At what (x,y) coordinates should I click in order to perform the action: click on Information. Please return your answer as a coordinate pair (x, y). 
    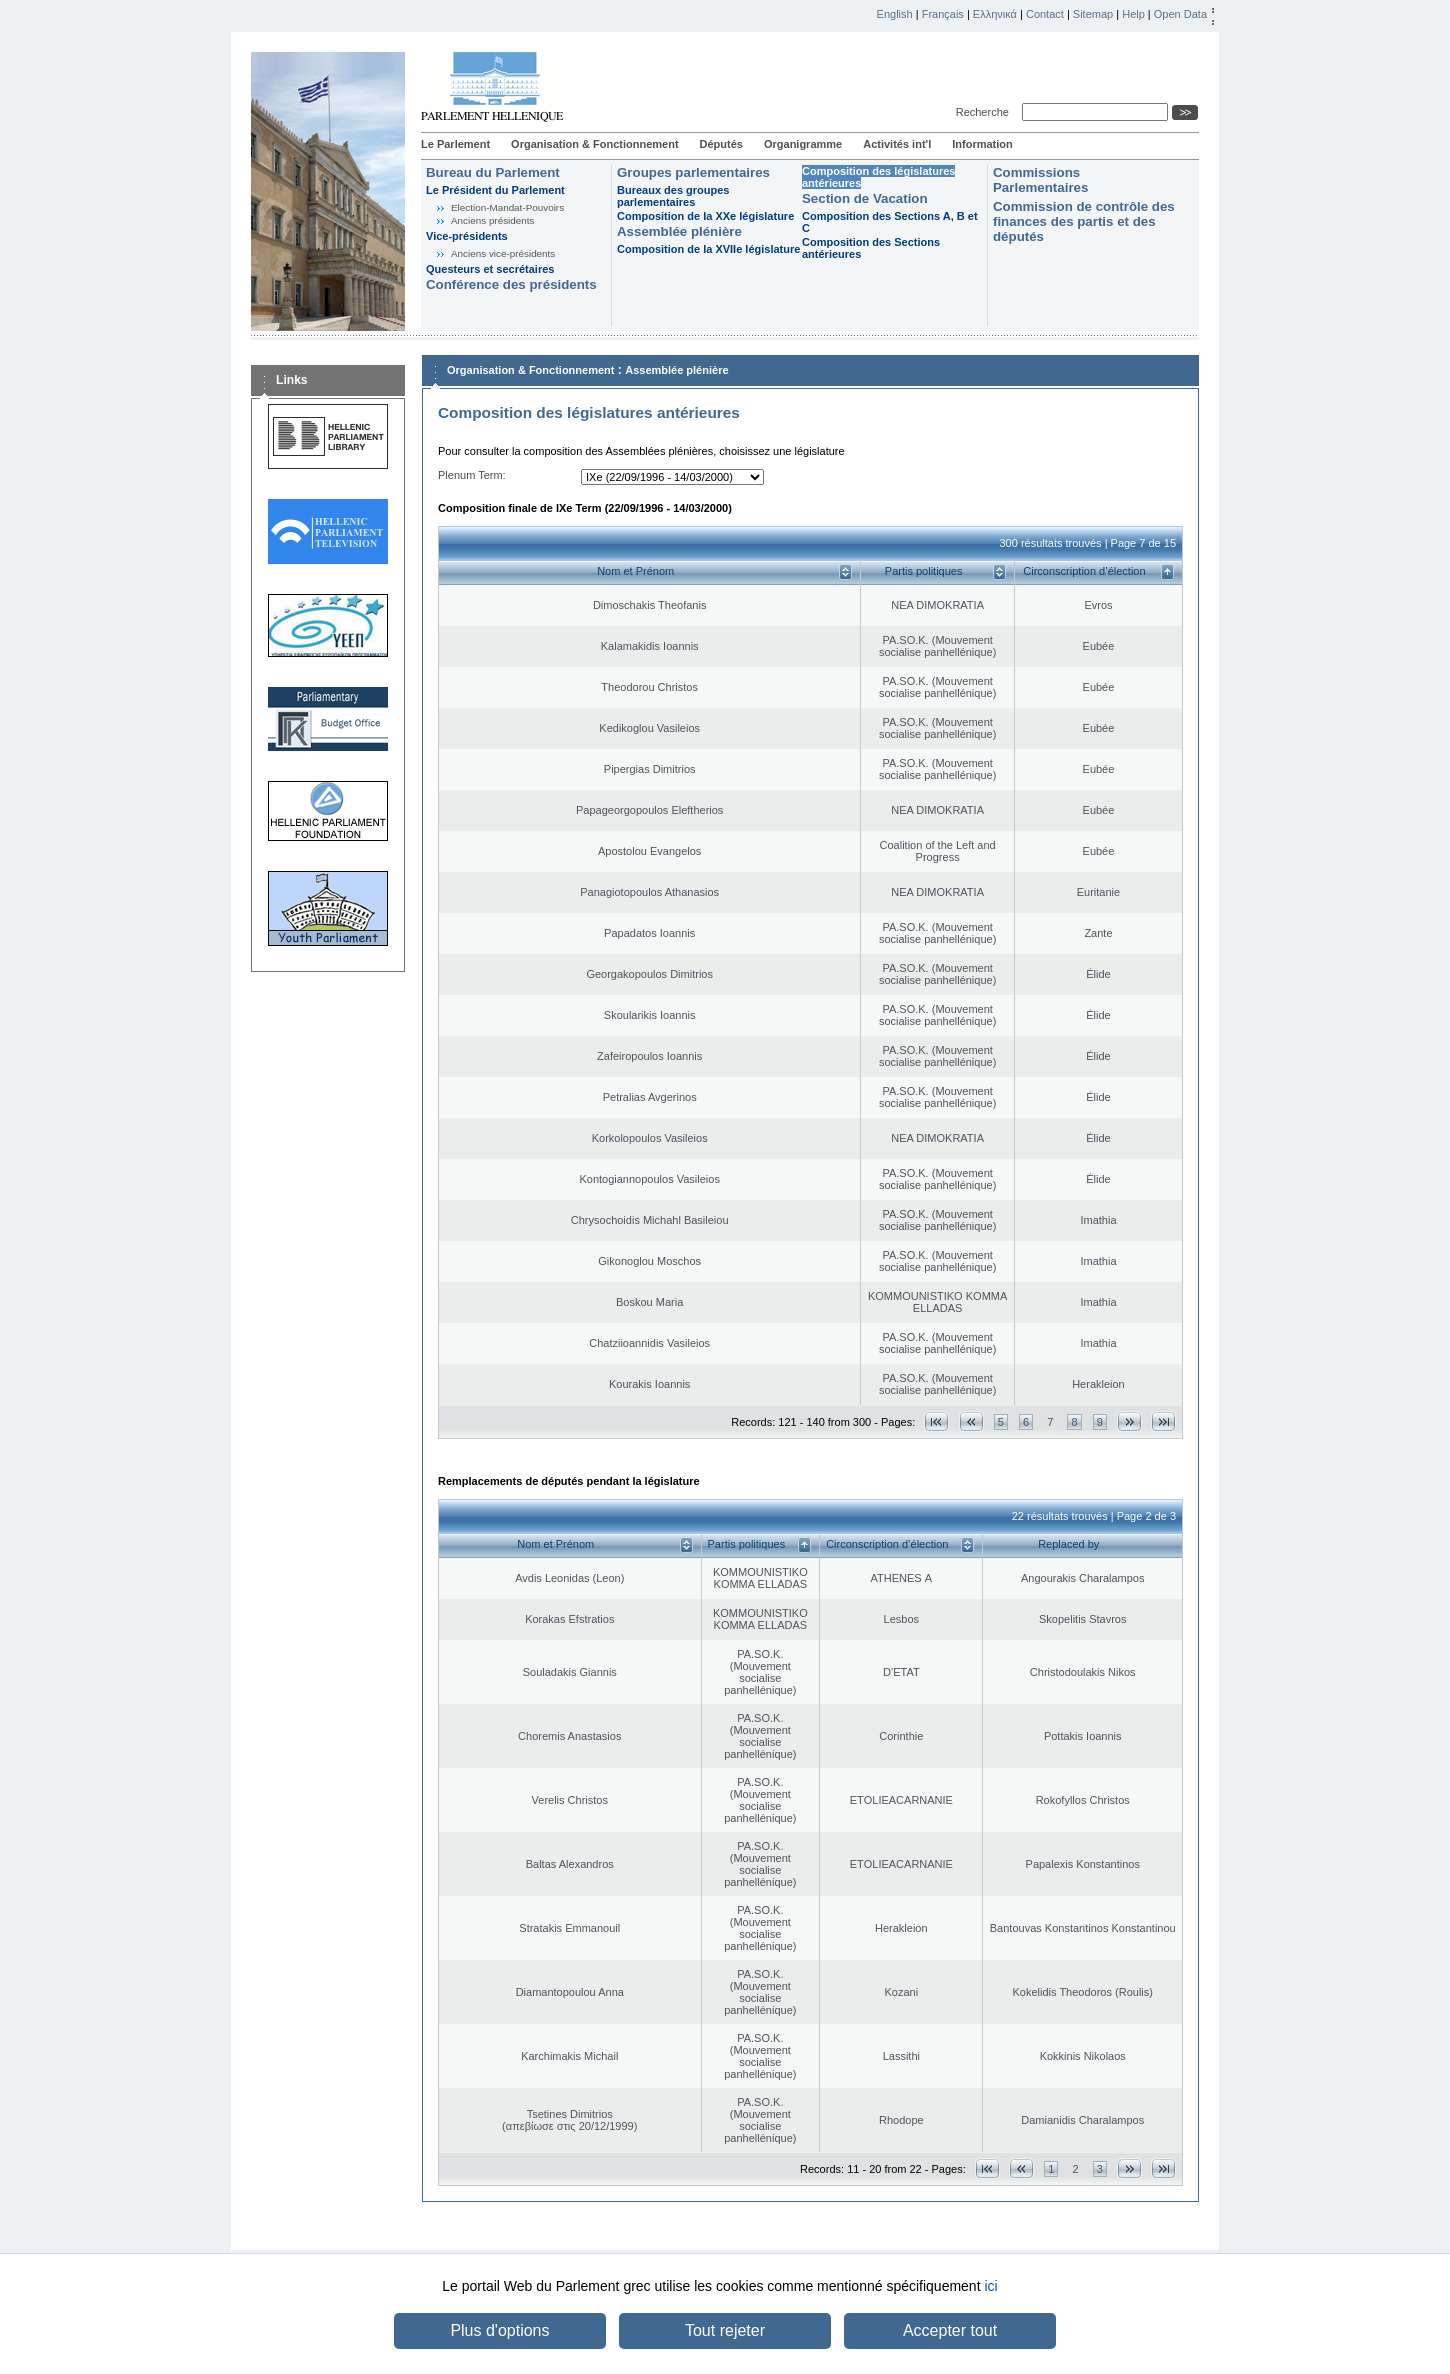
    Looking at the image, I should click on (982, 144).